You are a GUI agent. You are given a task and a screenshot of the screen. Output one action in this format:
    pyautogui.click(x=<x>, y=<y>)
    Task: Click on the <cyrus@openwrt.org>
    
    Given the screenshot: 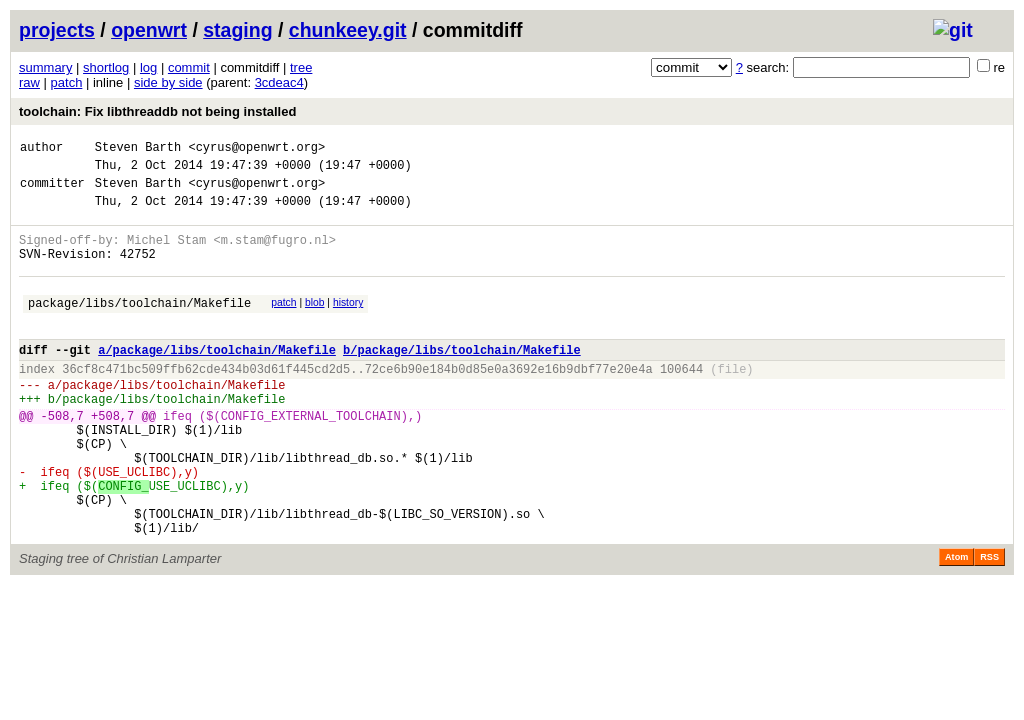 What is the action you would take?
    pyautogui.click(x=256, y=149)
    